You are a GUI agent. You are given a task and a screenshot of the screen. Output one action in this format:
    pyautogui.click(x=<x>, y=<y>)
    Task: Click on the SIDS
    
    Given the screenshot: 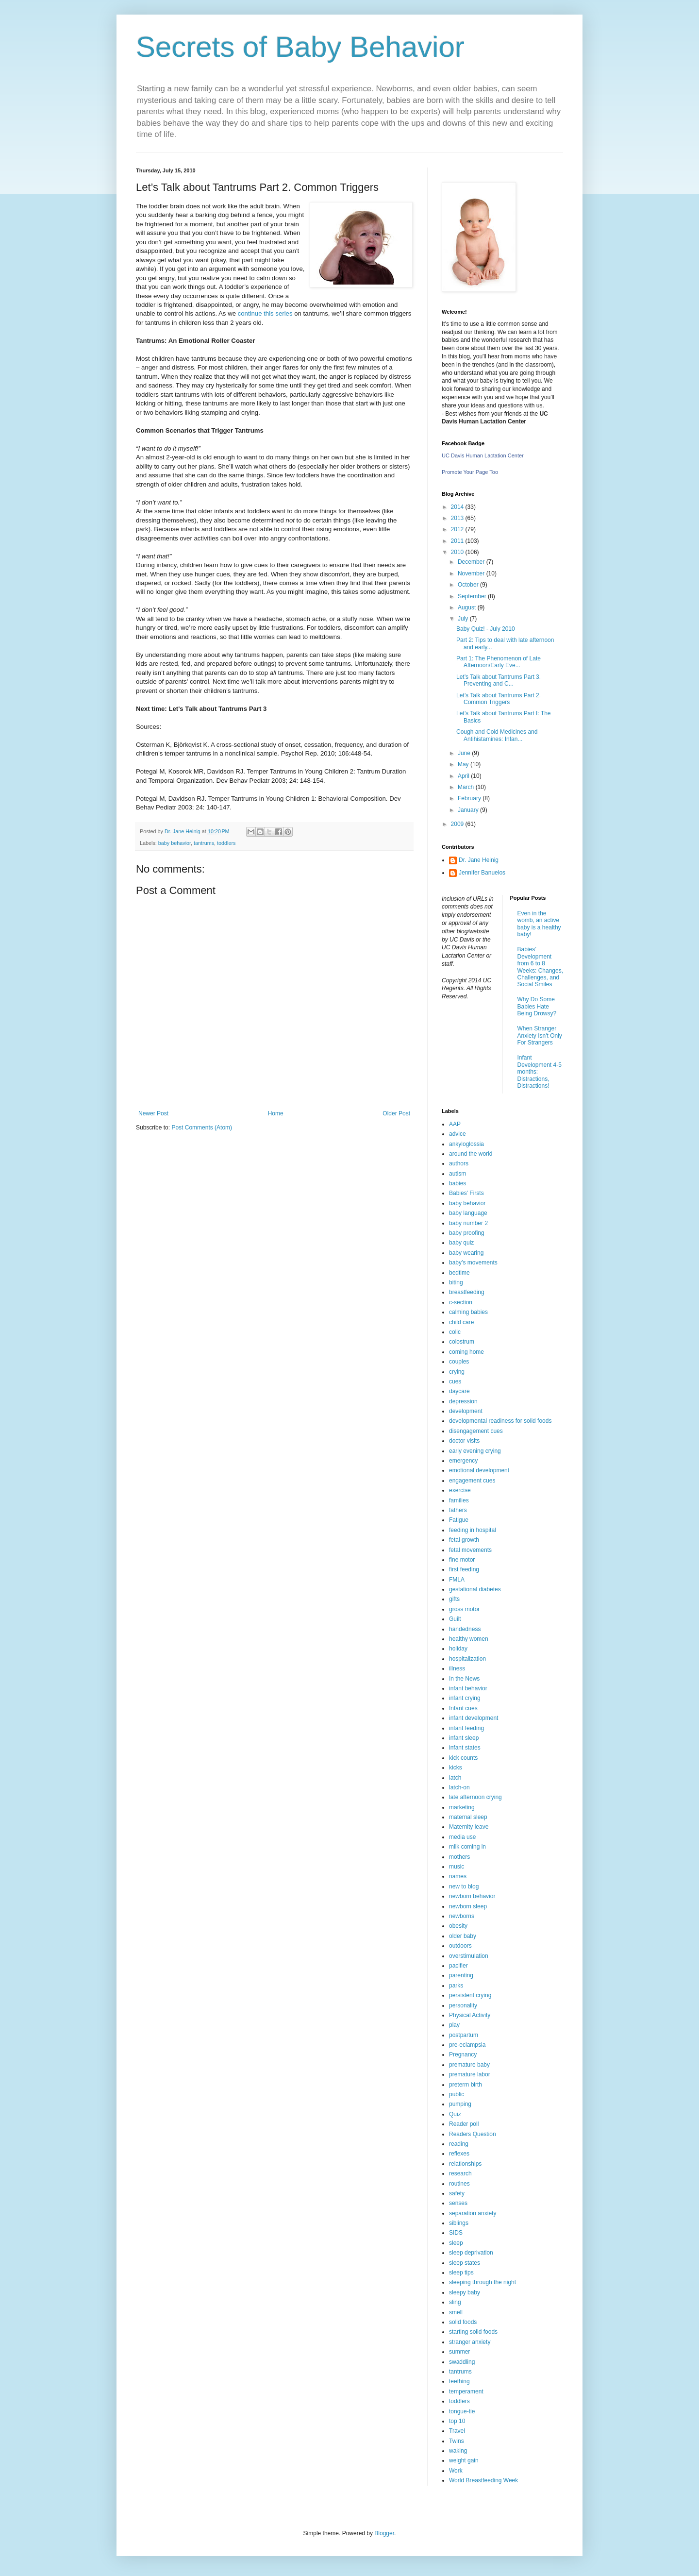 What is the action you would take?
    pyautogui.click(x=456, y=2232)
    